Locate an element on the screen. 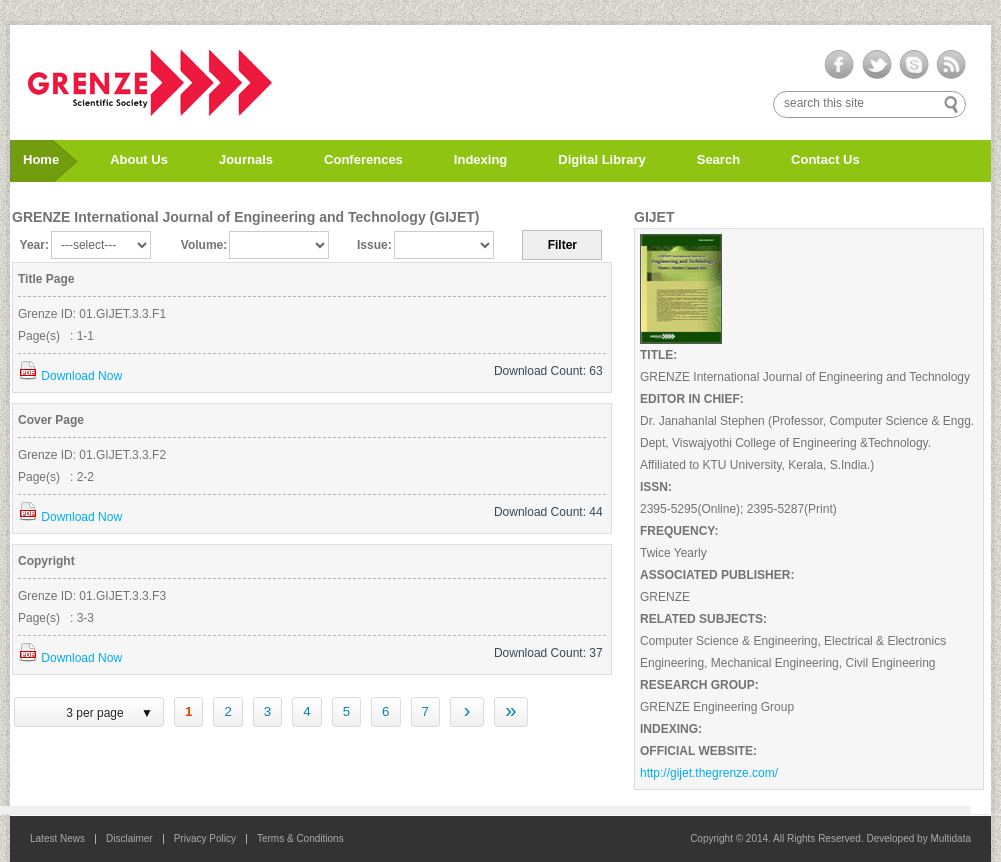 The width and height of the screenshot is (1001, 862). EDITOR IN CHIEF: is located at coordinates (692, 399).